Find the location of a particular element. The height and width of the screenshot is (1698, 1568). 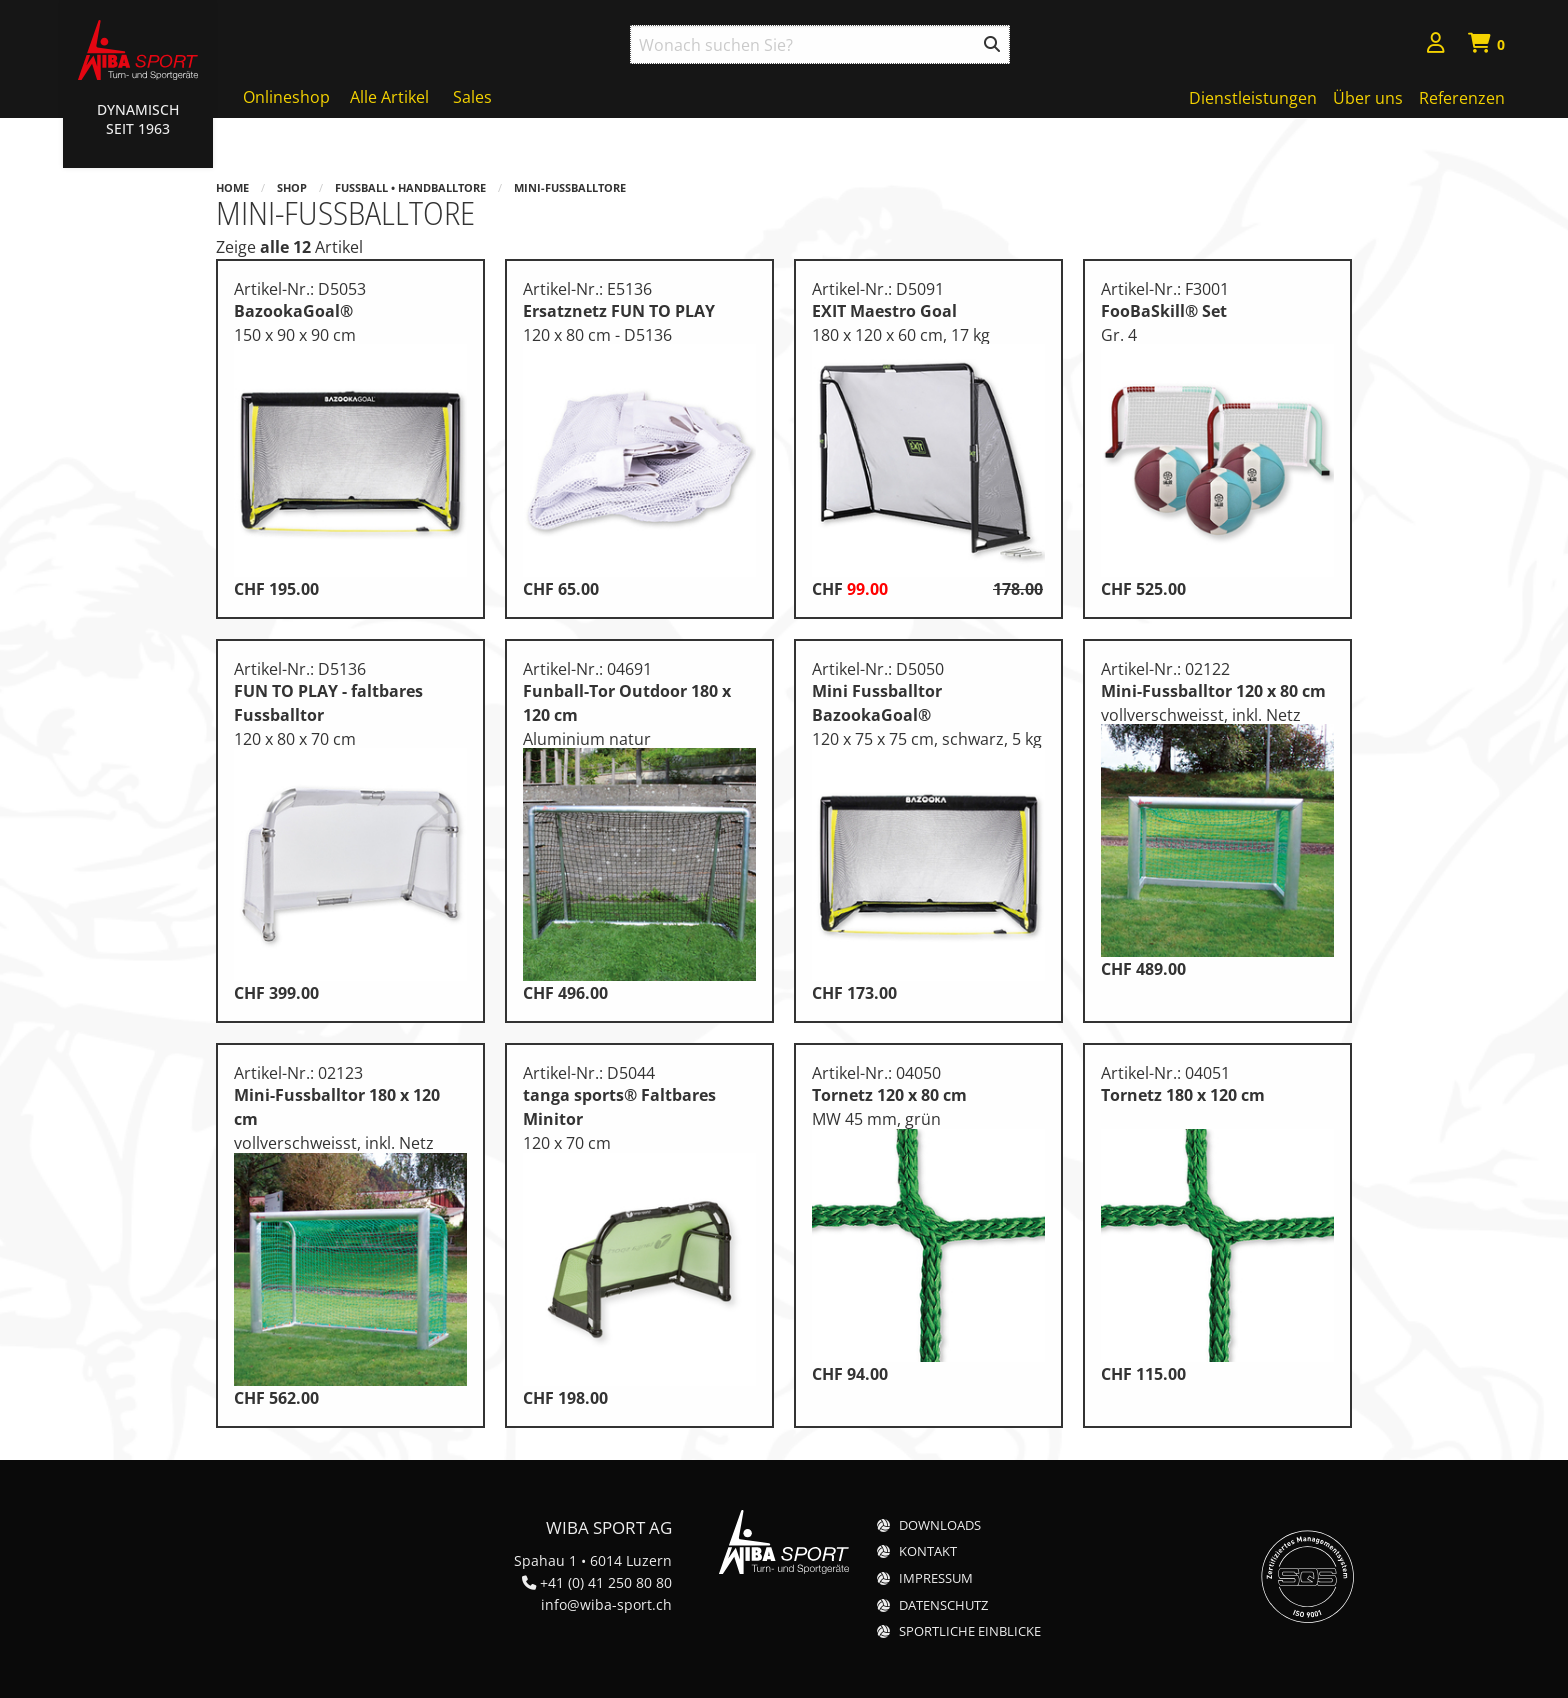

Downloads is located at coordinates (940, 1525).